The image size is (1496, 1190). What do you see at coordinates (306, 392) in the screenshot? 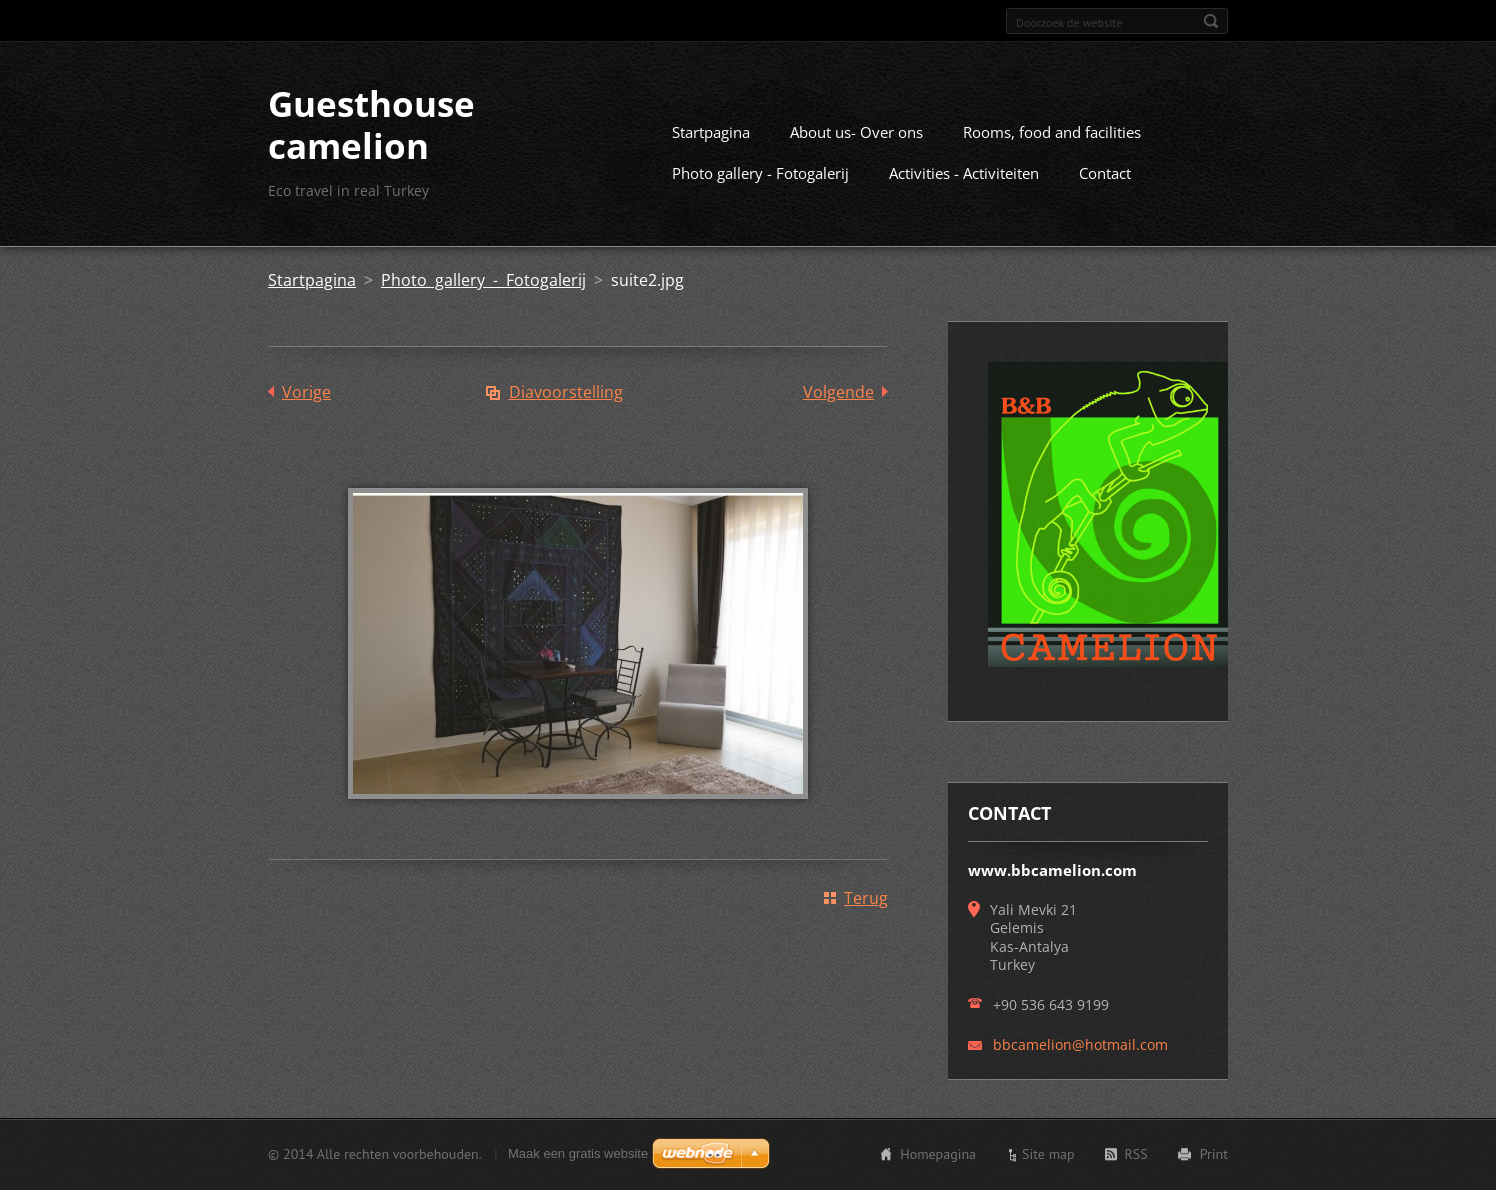
I see `Vorige` at bounding box center [306, 392].